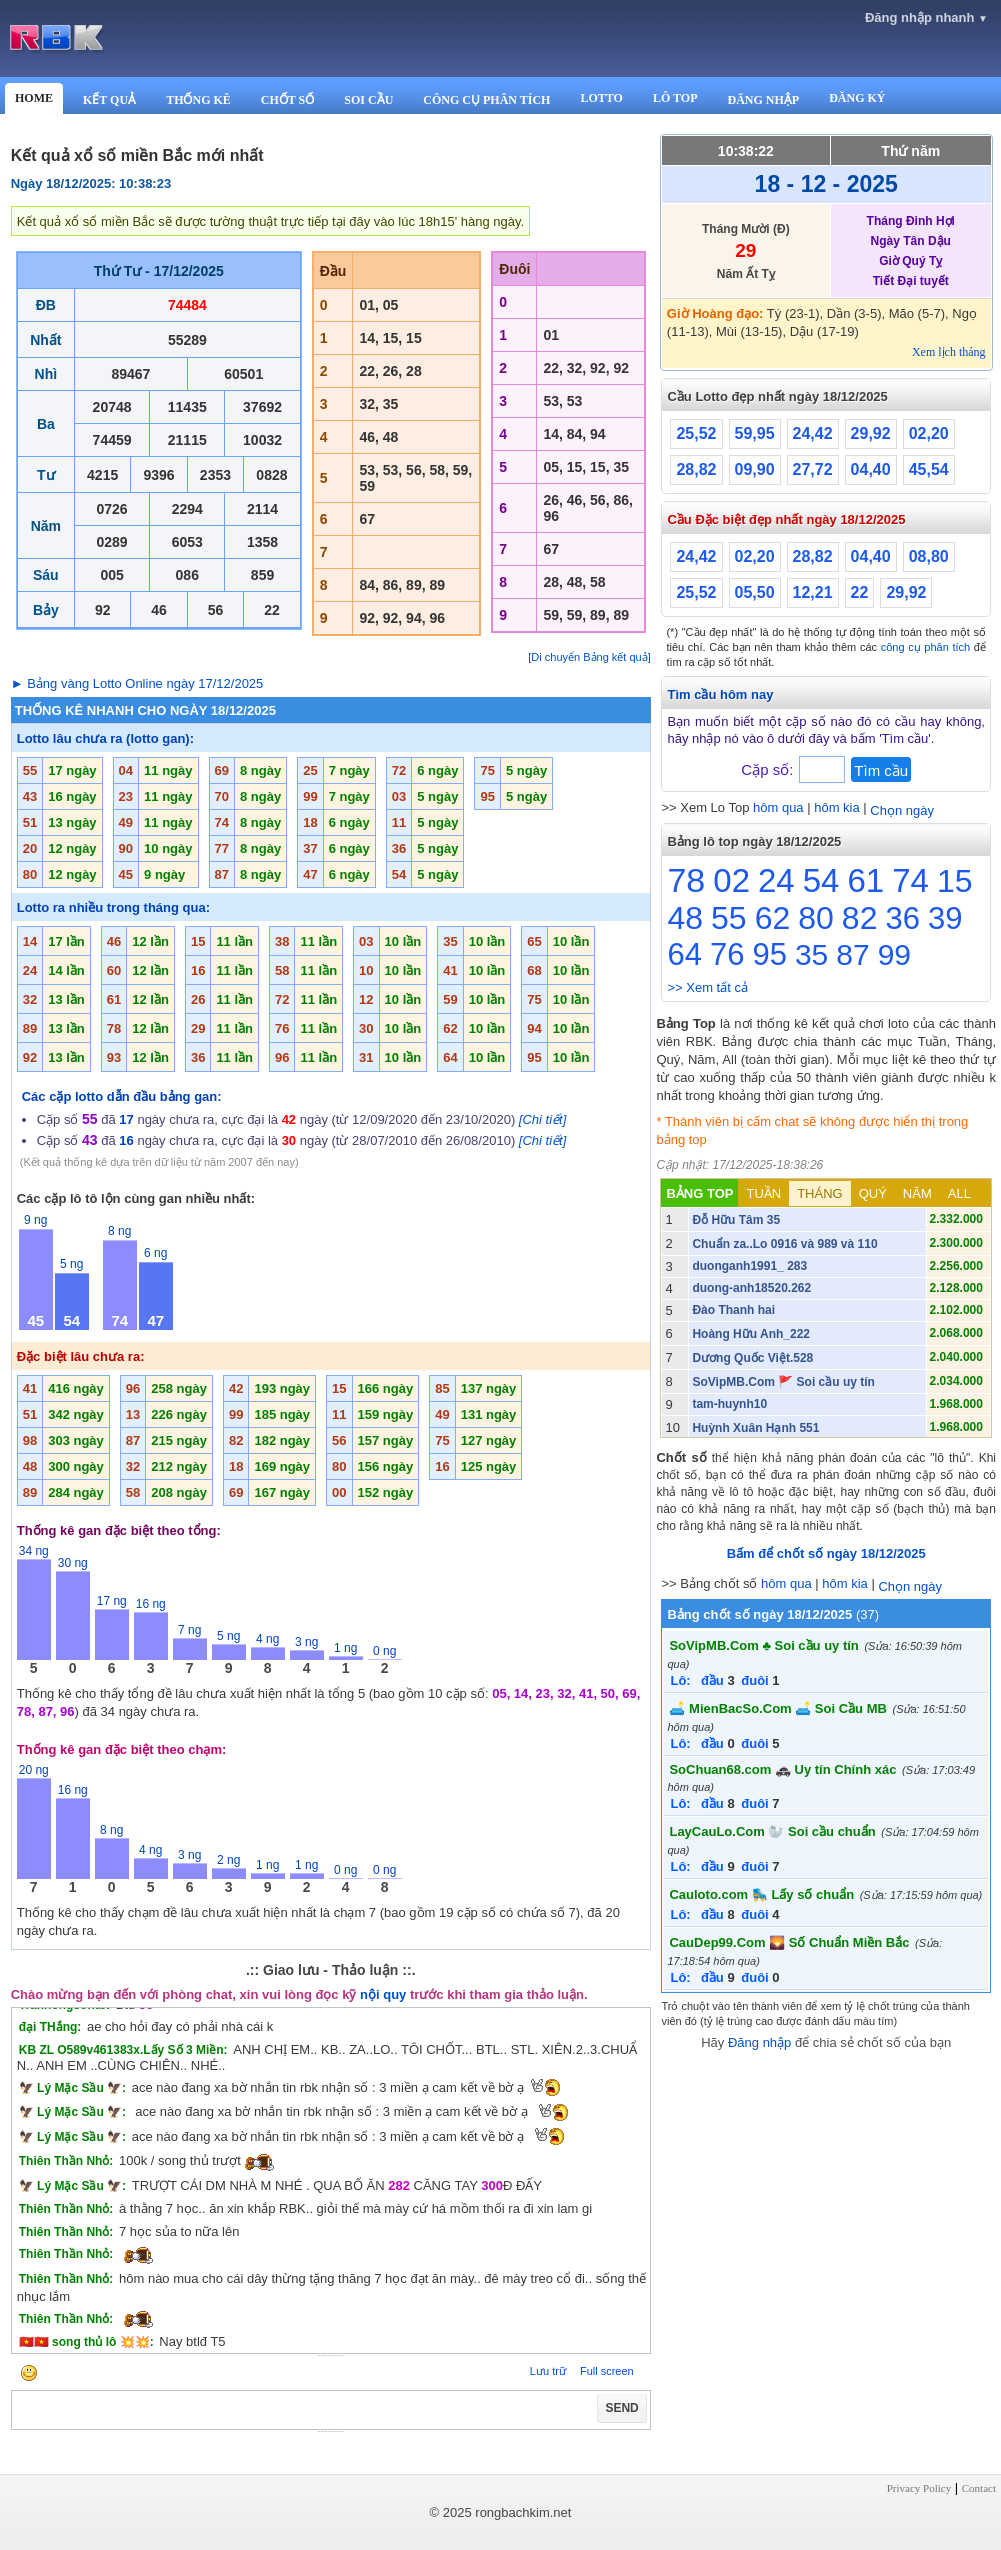 This screenshot has width=1001, height=2550. I want to click on 61, so click(865, 880).